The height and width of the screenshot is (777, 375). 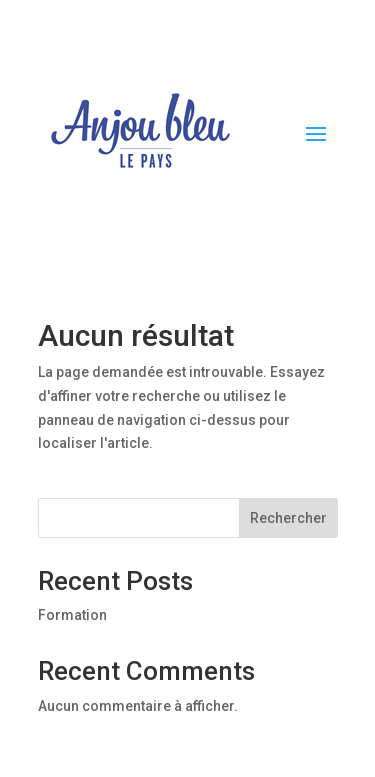 I want to click on Rechercher, so click(x=288, y=518).